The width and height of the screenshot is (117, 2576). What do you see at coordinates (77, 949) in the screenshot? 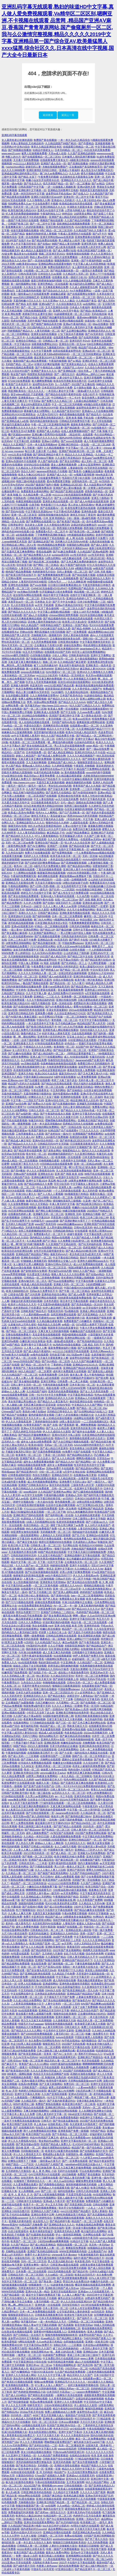
I see `白丝喷水视频` at bounding box center [77, 949].